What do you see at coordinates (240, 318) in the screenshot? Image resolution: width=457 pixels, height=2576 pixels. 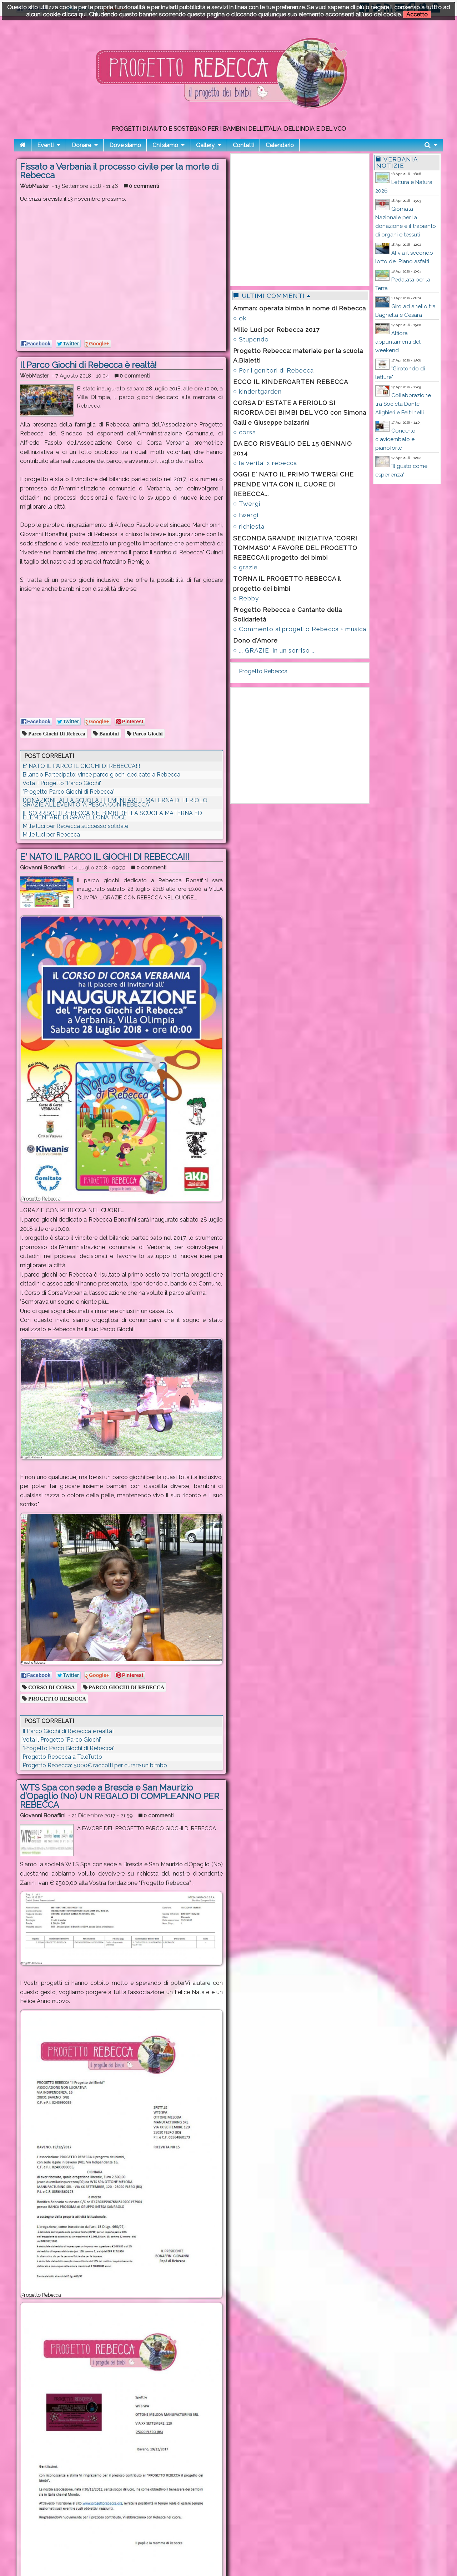 I see `○ ok` at bounding box center [240, 318].